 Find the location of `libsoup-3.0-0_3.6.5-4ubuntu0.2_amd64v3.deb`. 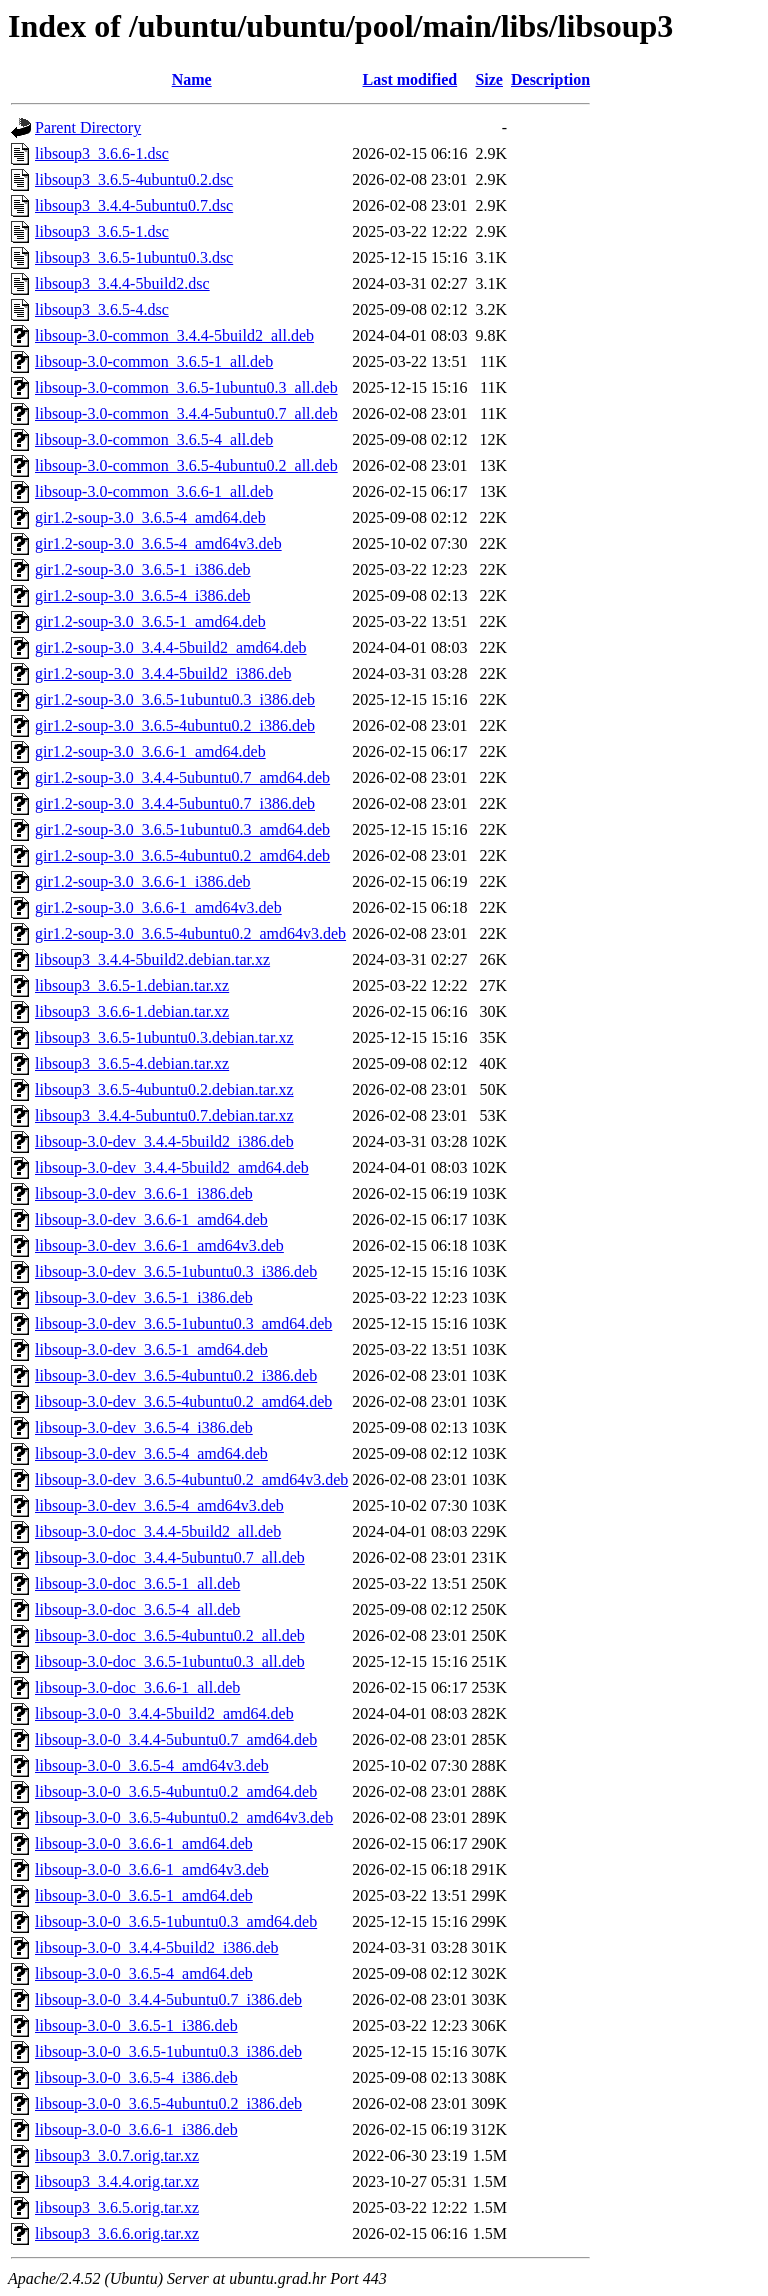

libsoup-3.0-0_3.6.5-4ubuntu0.2_amd64v3.deb is located at coordinates (184, 1817).